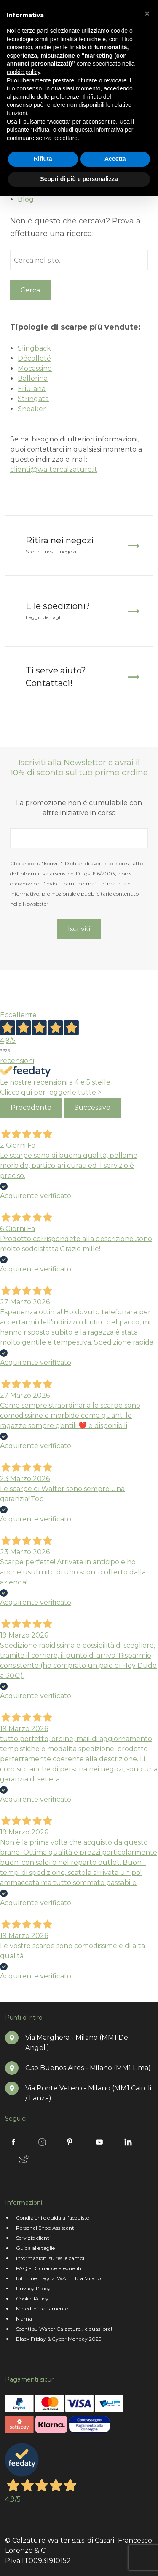  What do you see at coordinates (53, 469) in the screenshot?
I see `clienti@waltercalzature.it` at bounding box center [53, 469].